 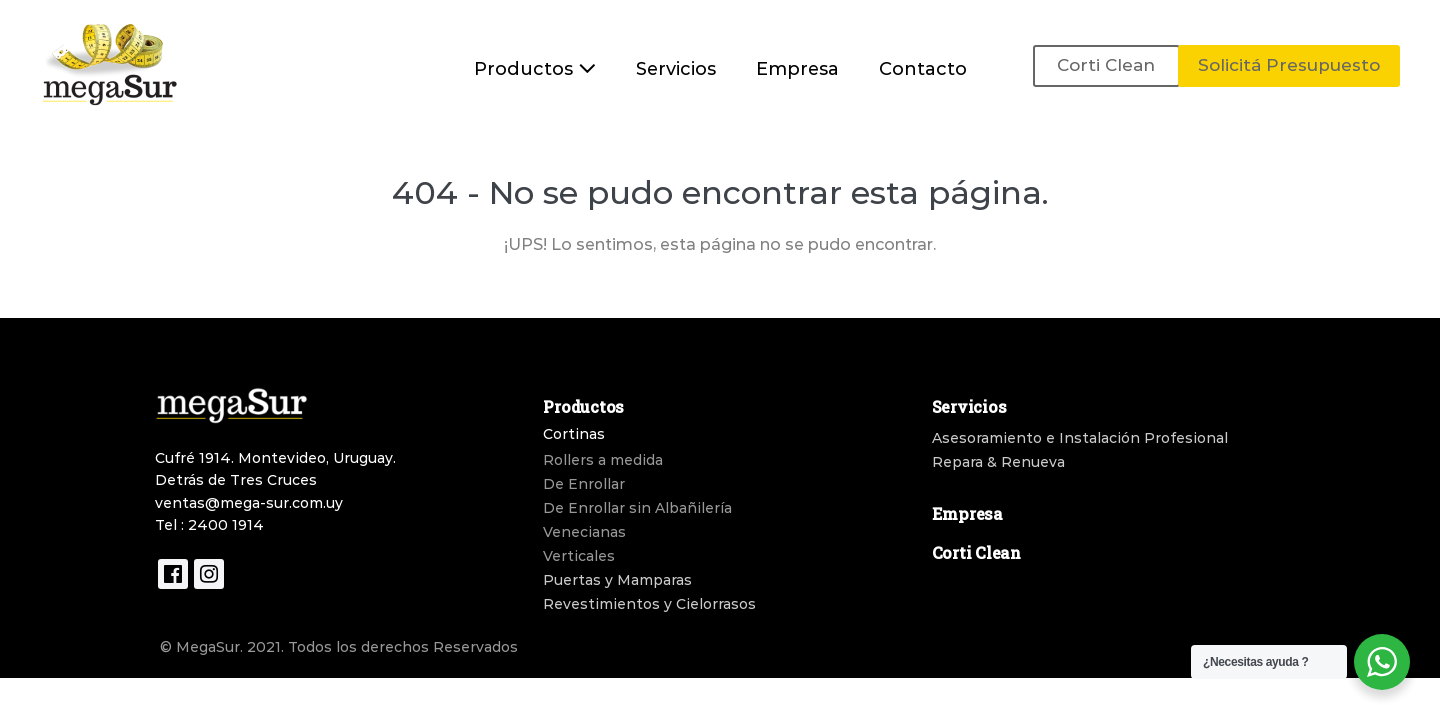 I want to click on Revestimientos y Cielorrasos, so click(x=649, y=604).